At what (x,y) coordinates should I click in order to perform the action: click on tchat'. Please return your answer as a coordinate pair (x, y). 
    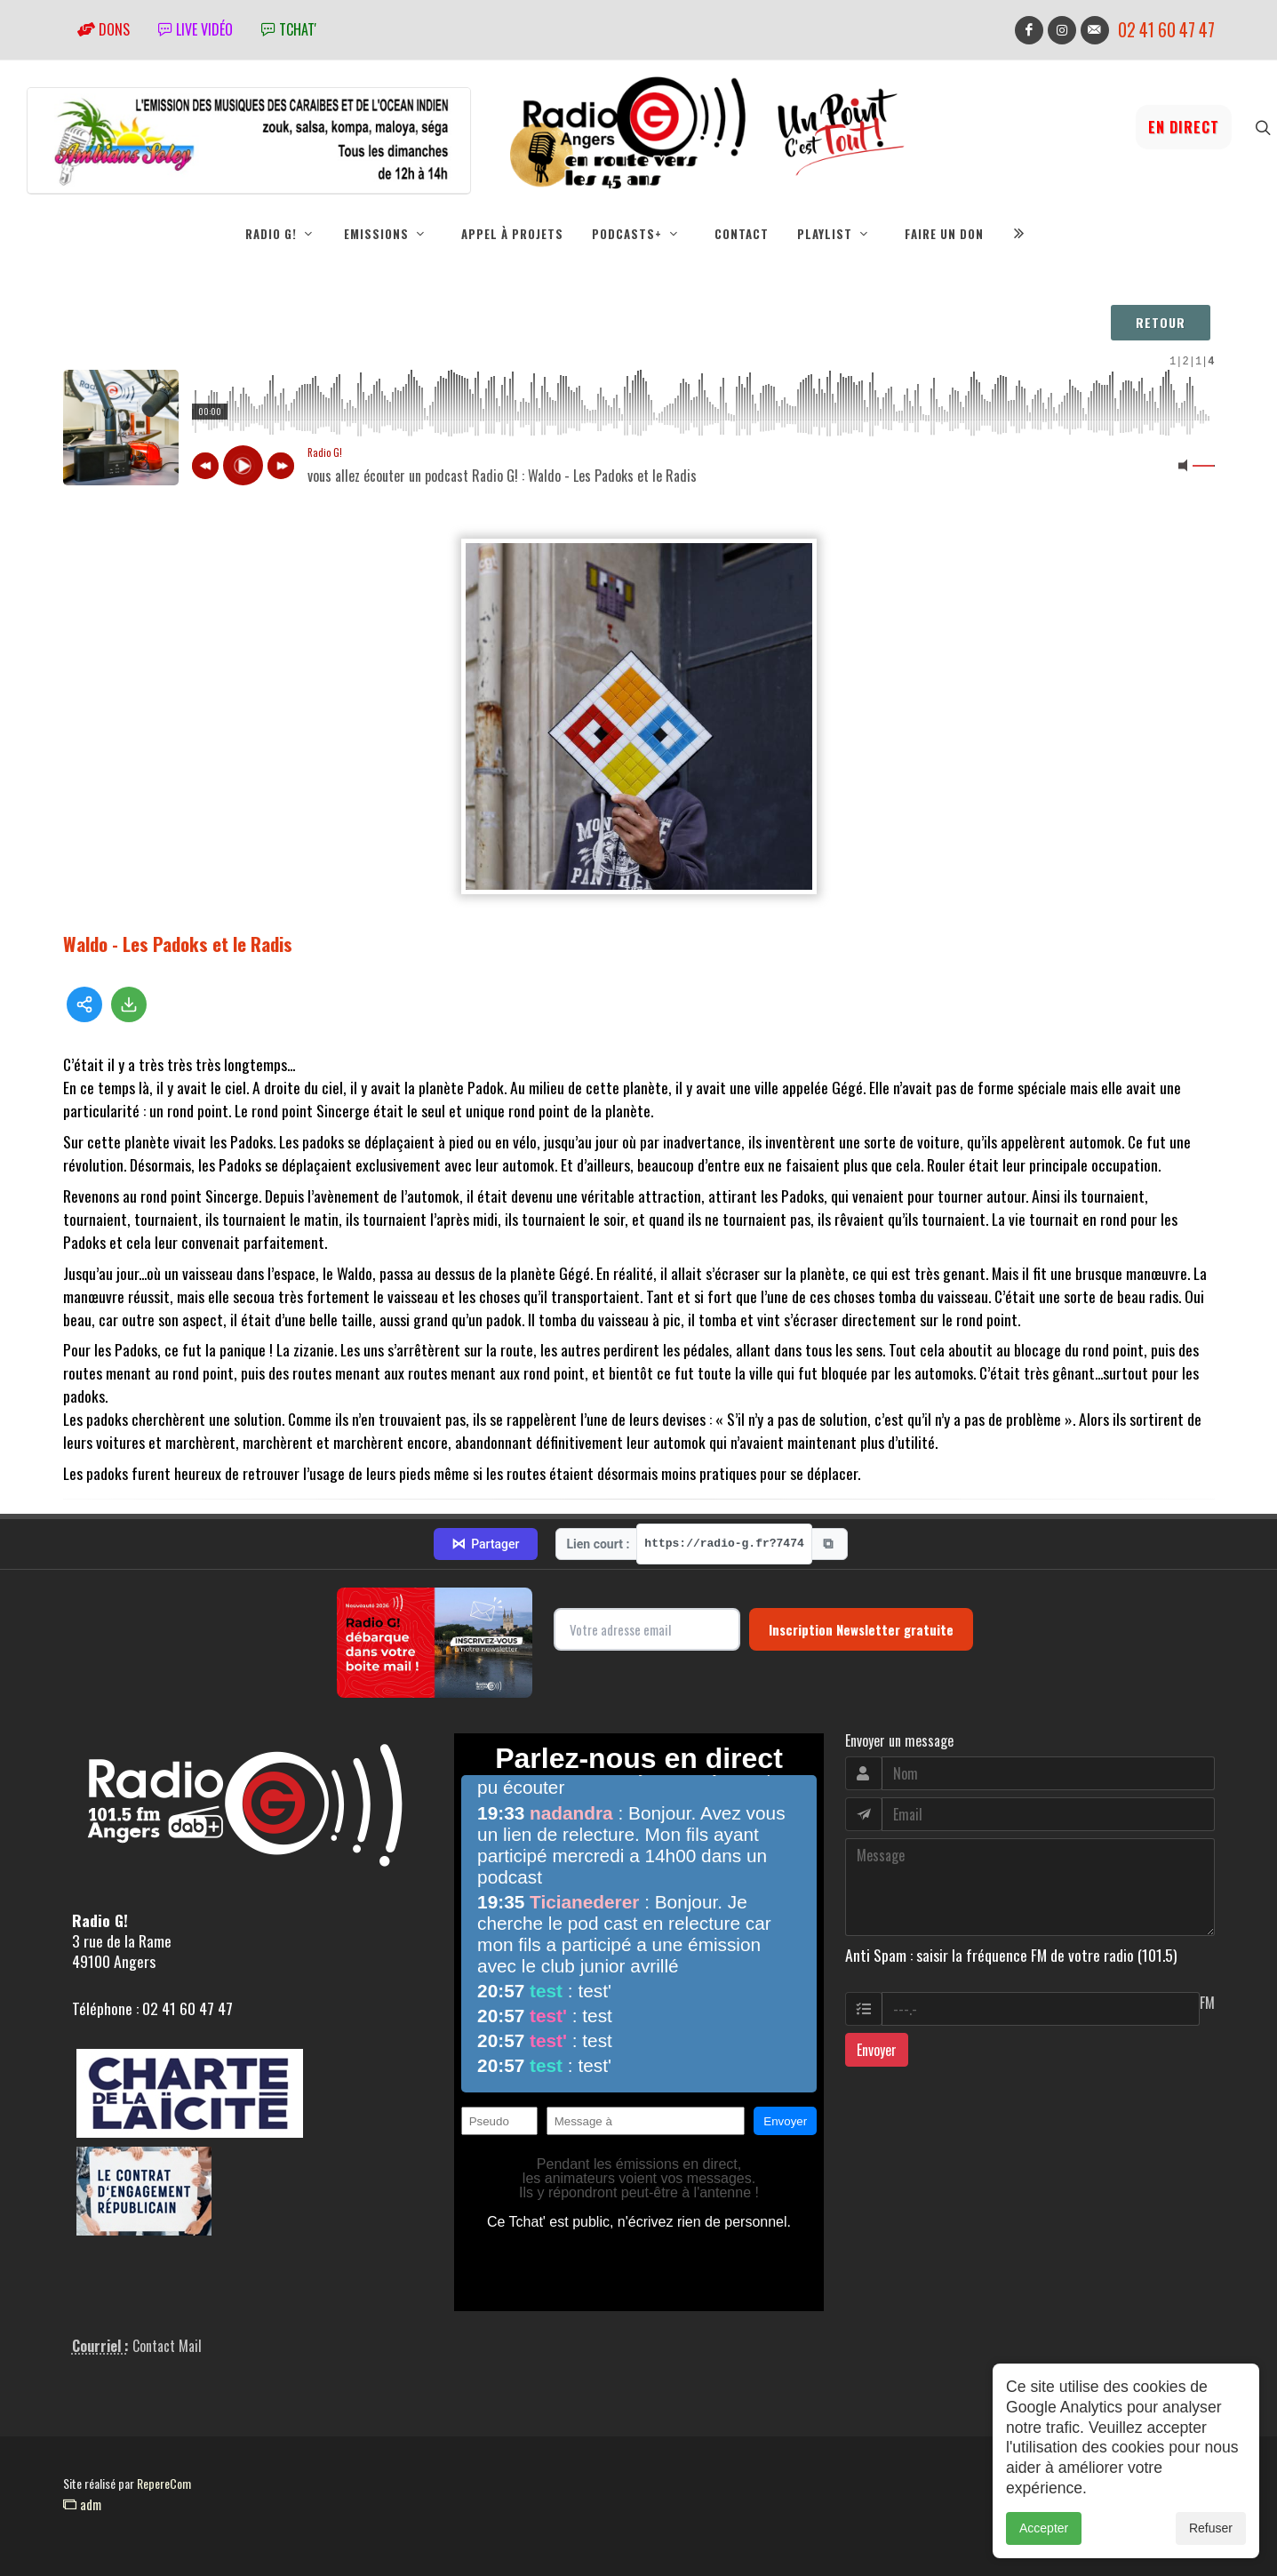
    Looking at the image, I should click on (288, 29).